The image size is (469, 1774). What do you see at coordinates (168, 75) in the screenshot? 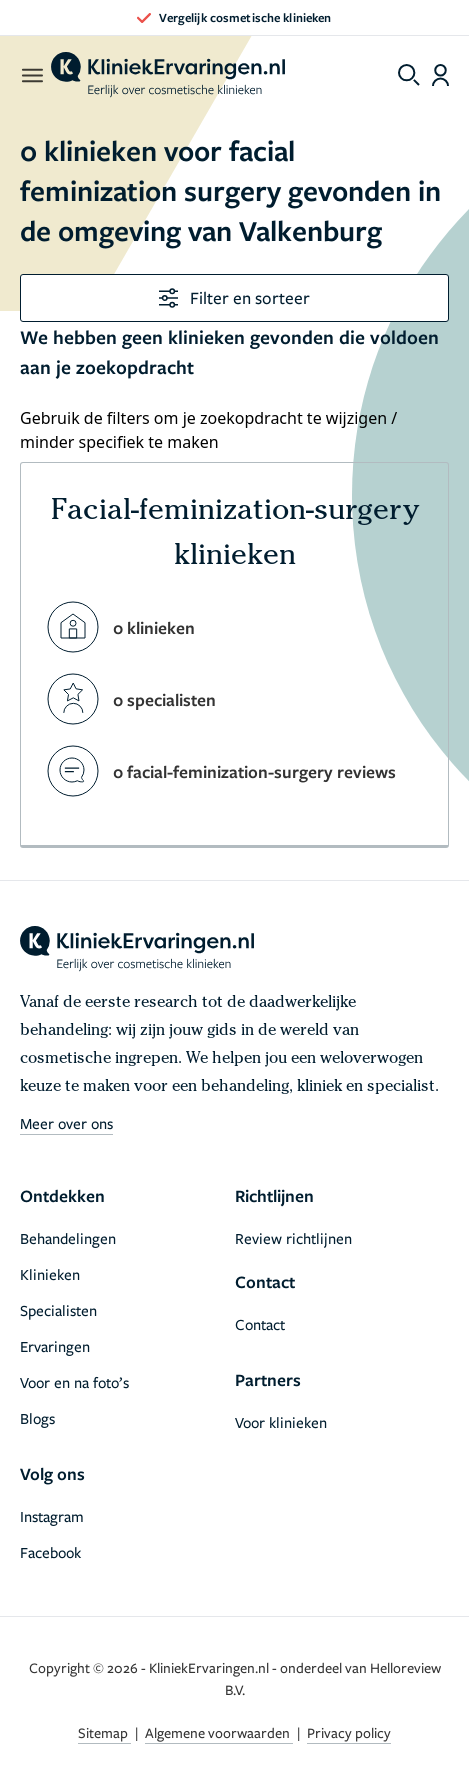
I see `[home]` at bounding box center [168, 75].